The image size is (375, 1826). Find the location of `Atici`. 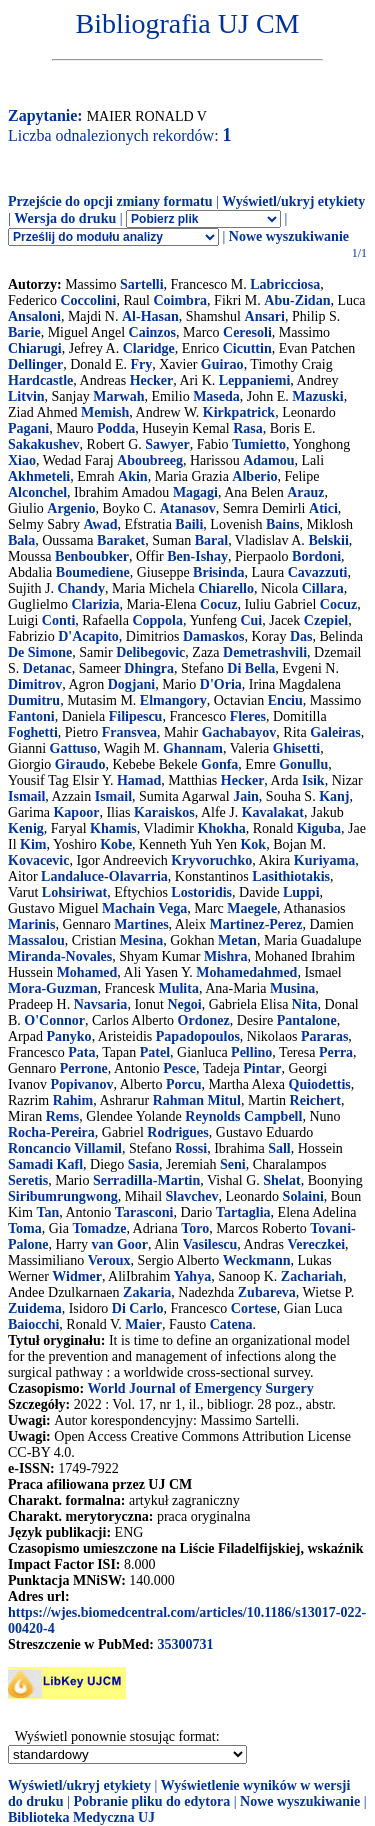

Atici is located at coordinates (323, 508).